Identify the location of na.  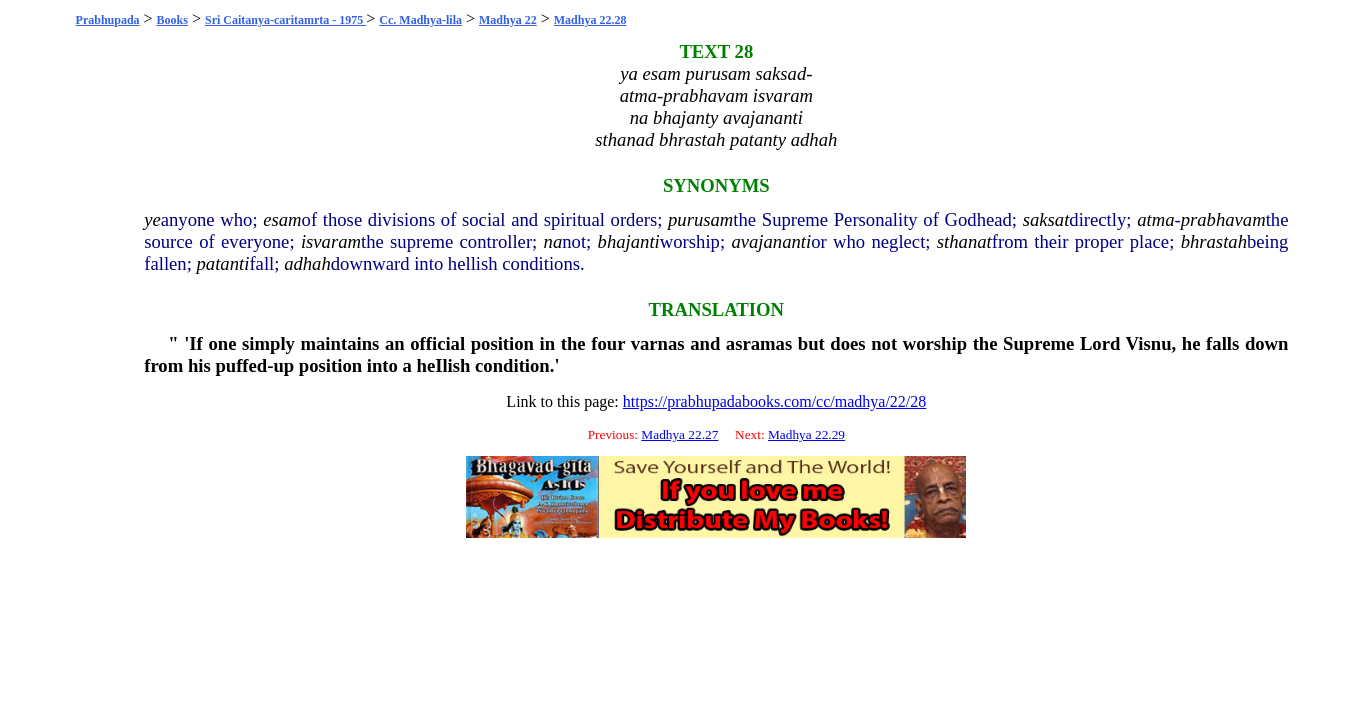
(553, 241).